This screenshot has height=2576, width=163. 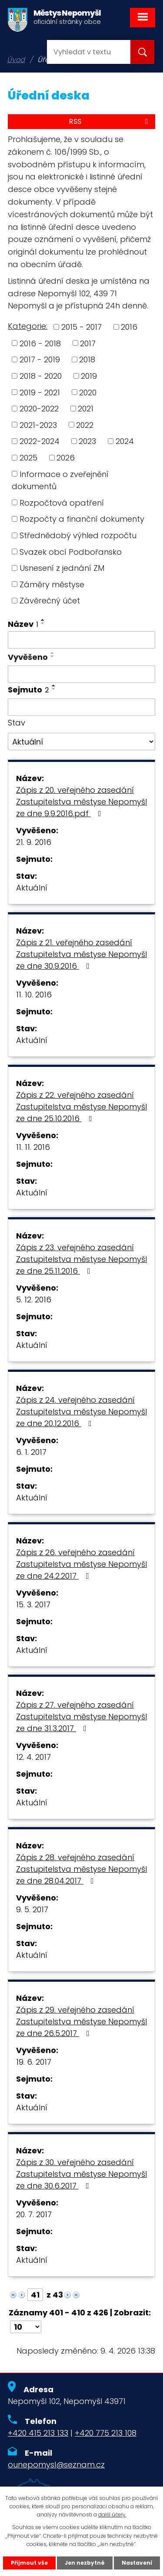 I want to click on 6. 1. 2017, so click(x=31, y=1452).